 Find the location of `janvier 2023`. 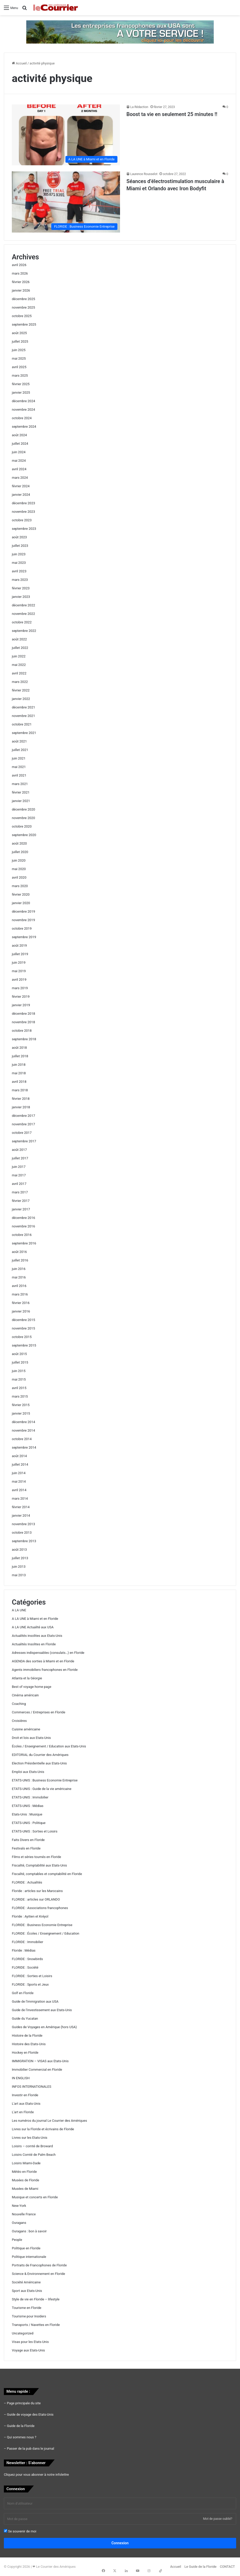

janvier 2023 is located at coordinates (21, 597).